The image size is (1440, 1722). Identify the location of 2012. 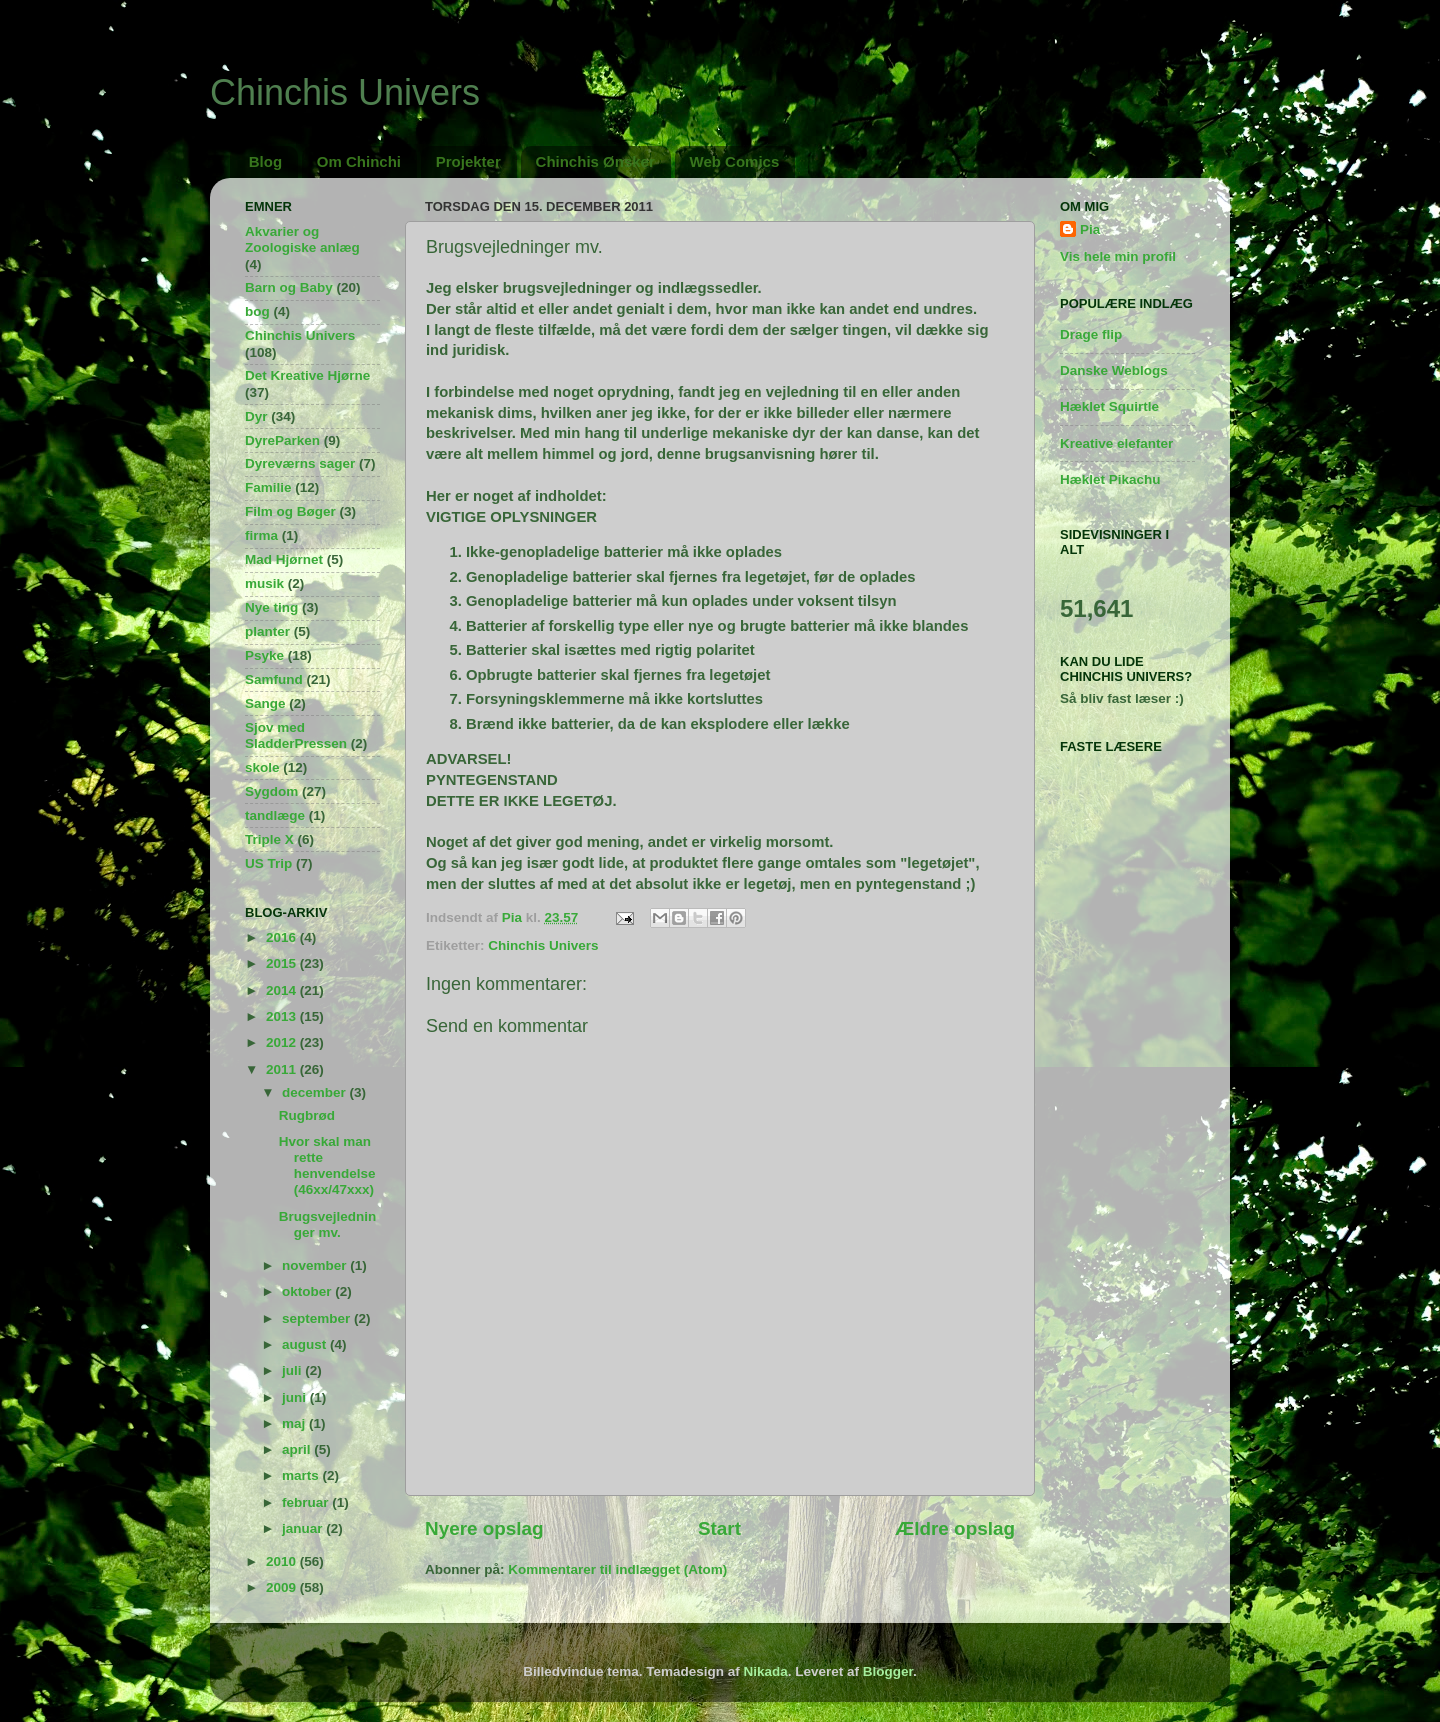
(283, 1042).